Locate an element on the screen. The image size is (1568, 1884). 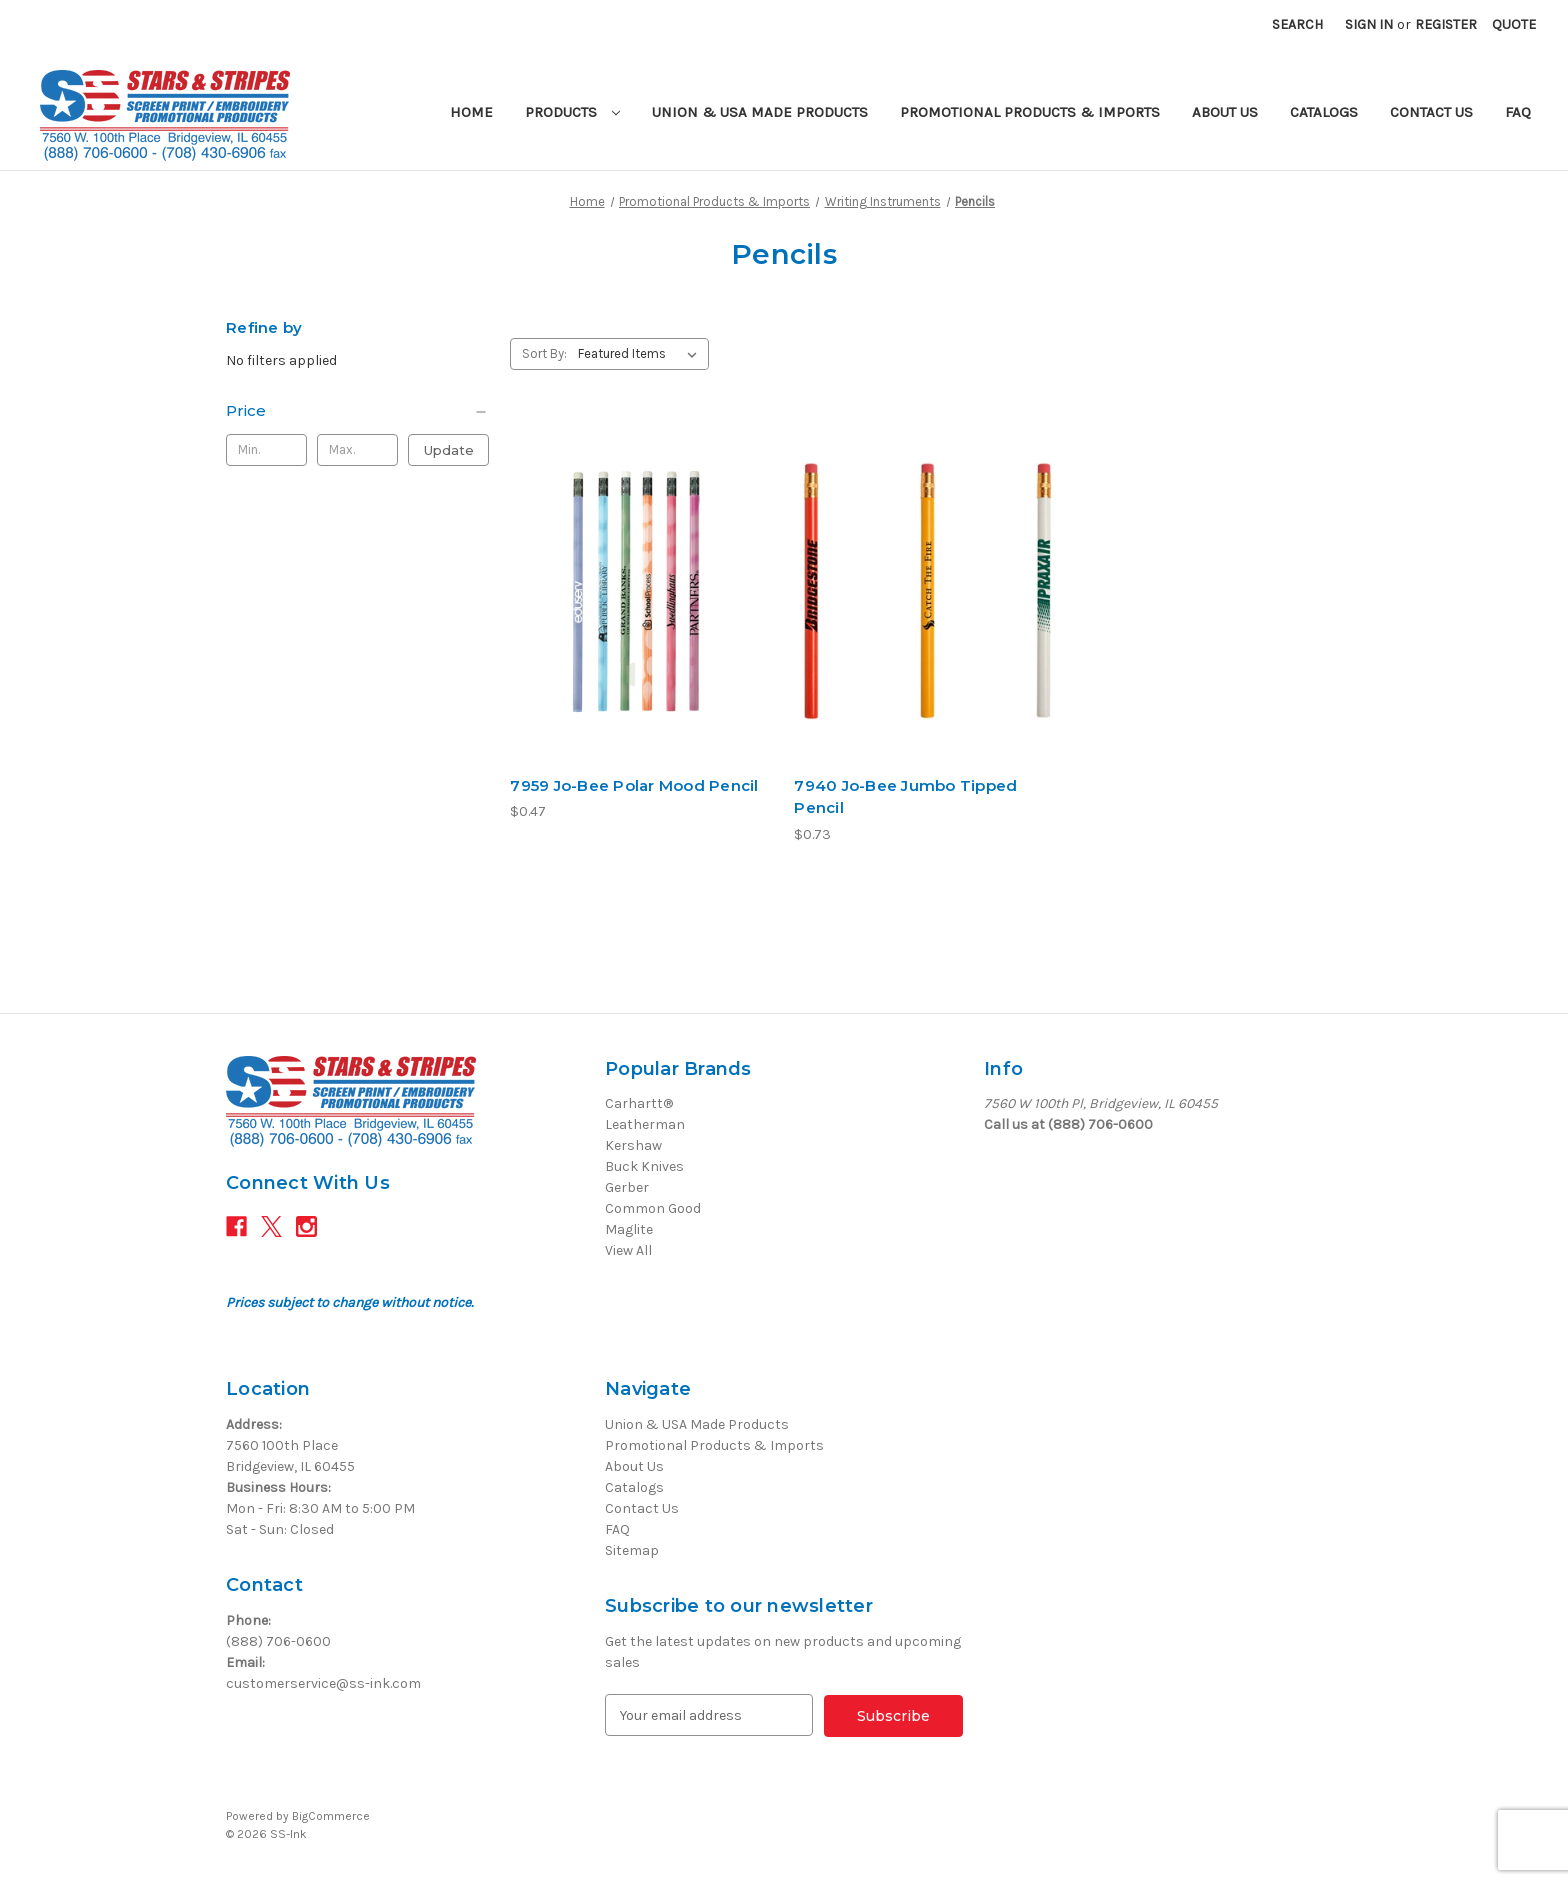
BigCommerce is located at coordinates (331, 1815).